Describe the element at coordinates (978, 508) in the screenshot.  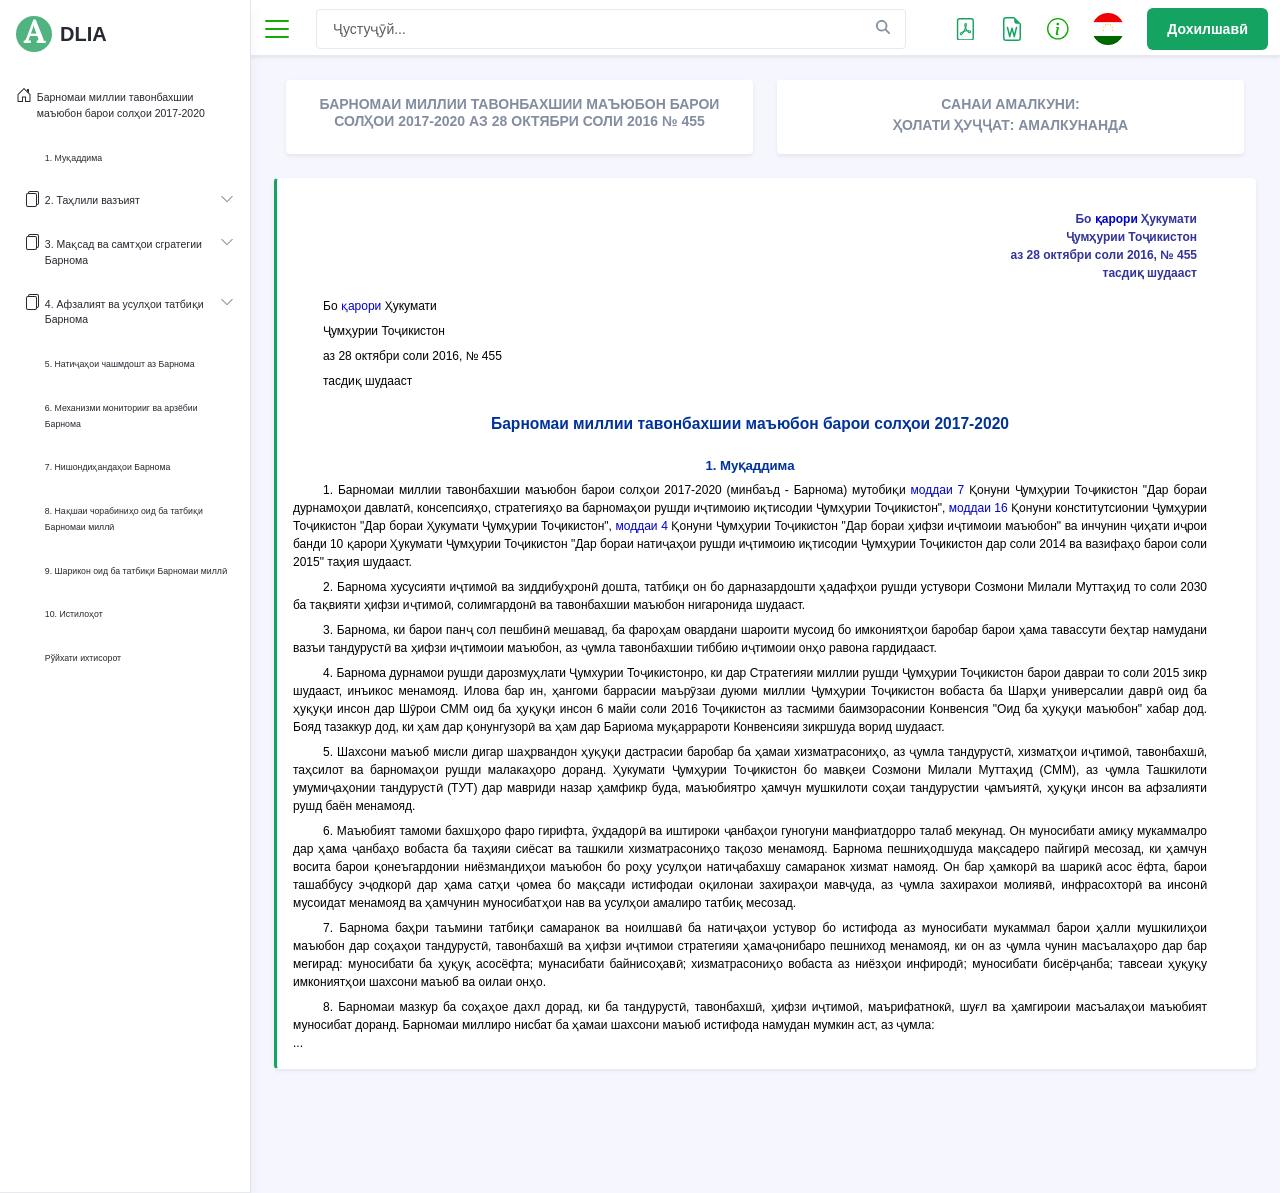
I see `моддаи 16` at that location.